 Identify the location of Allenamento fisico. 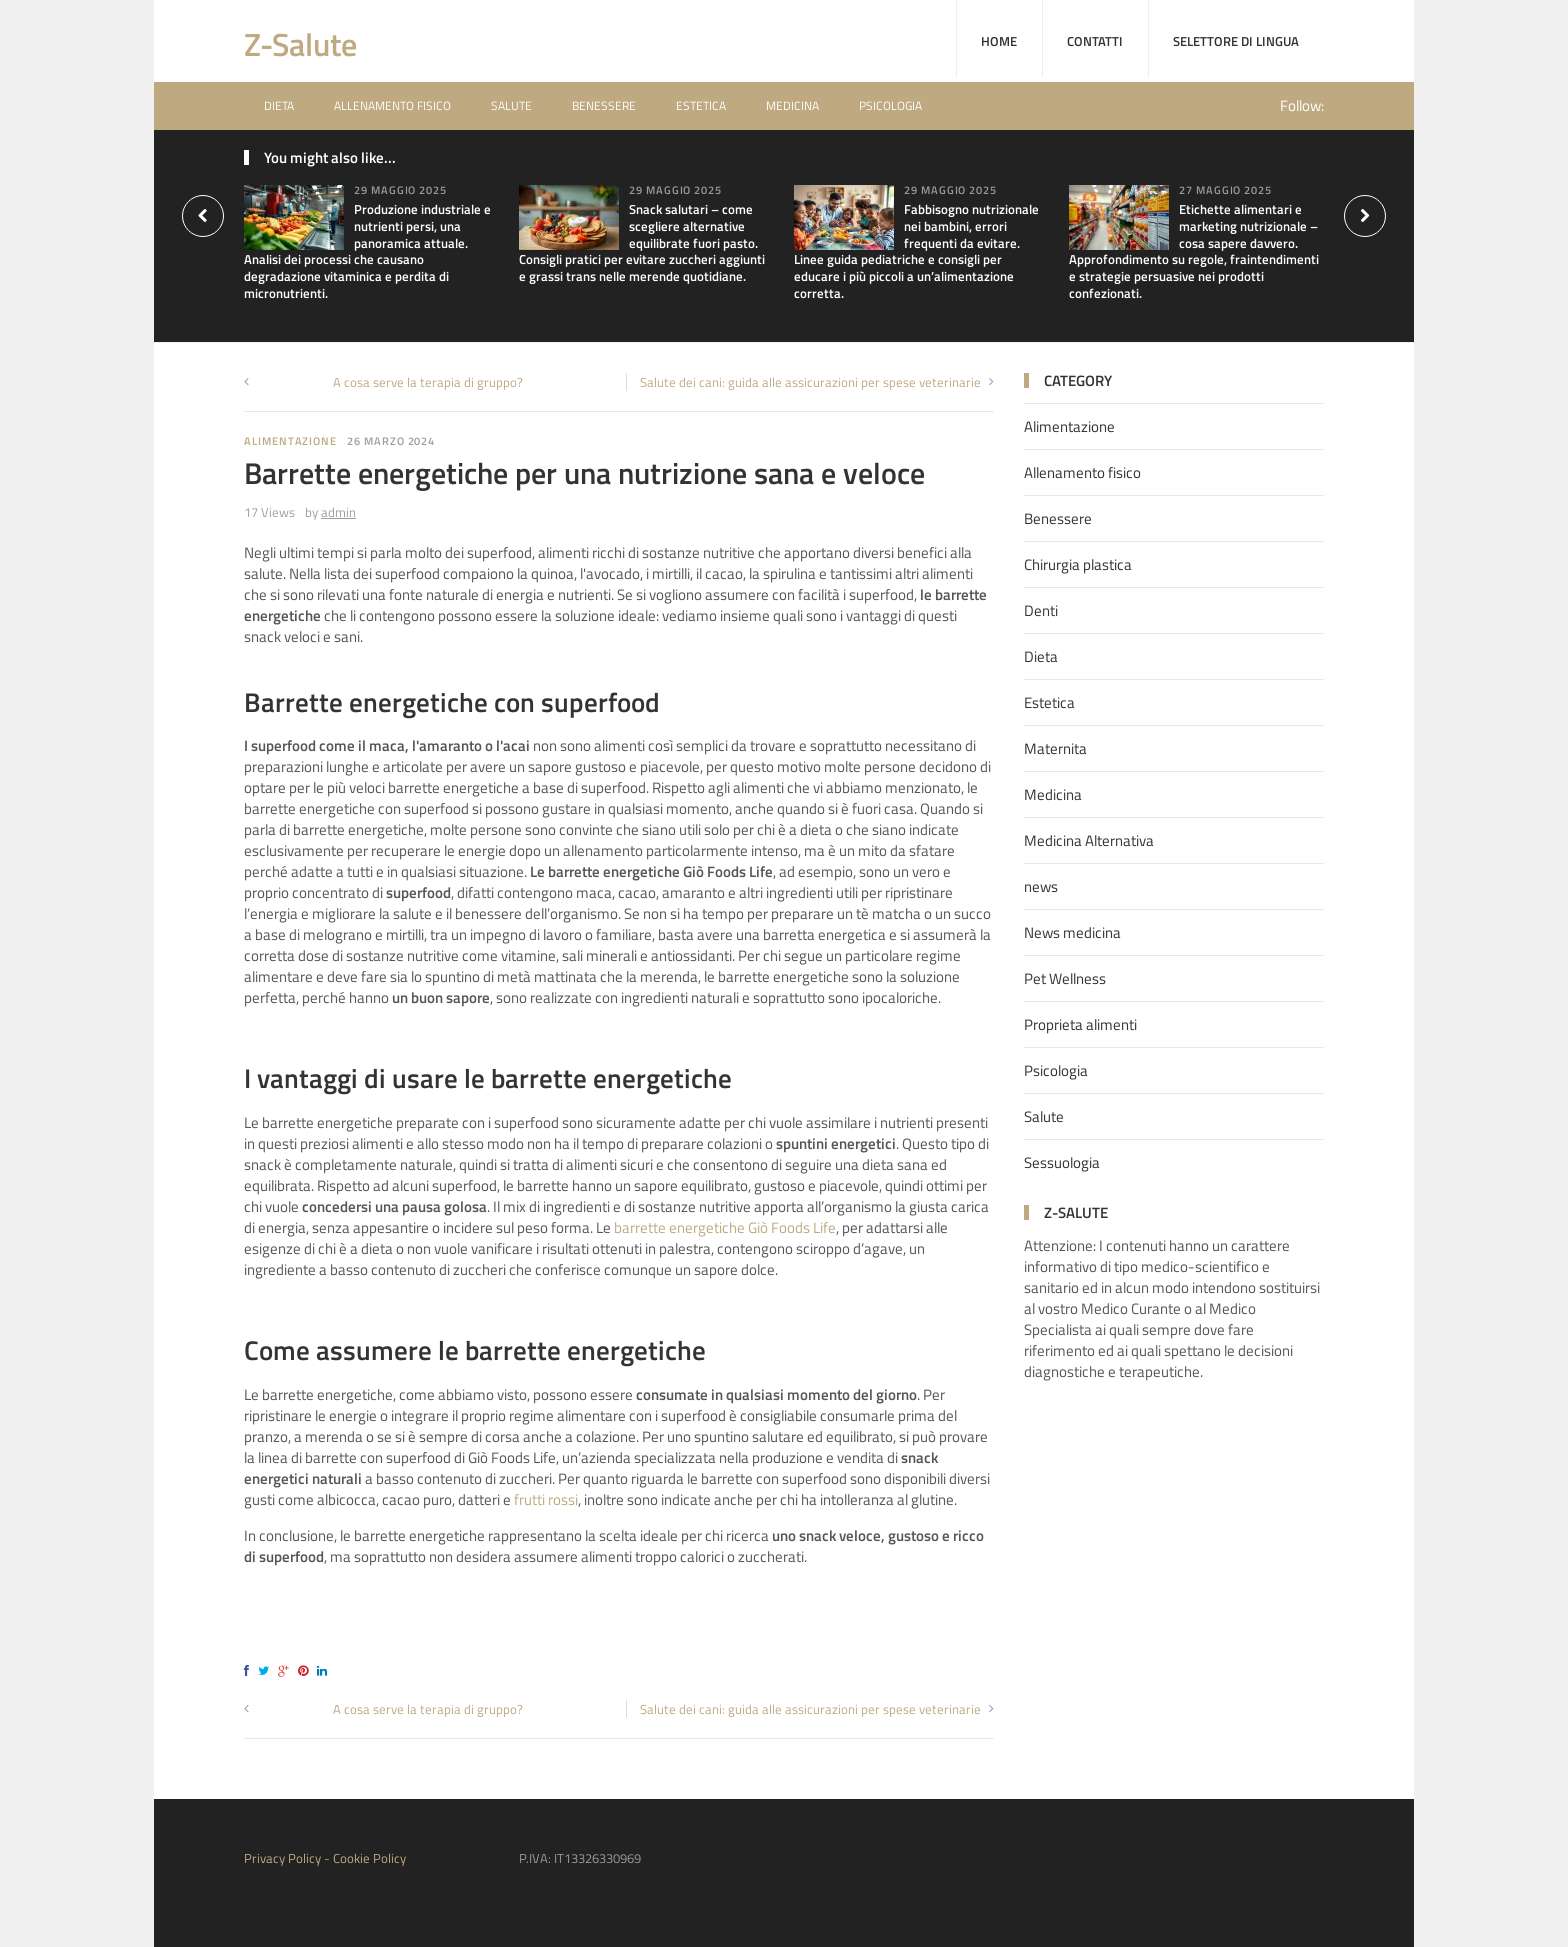
(392, 105).